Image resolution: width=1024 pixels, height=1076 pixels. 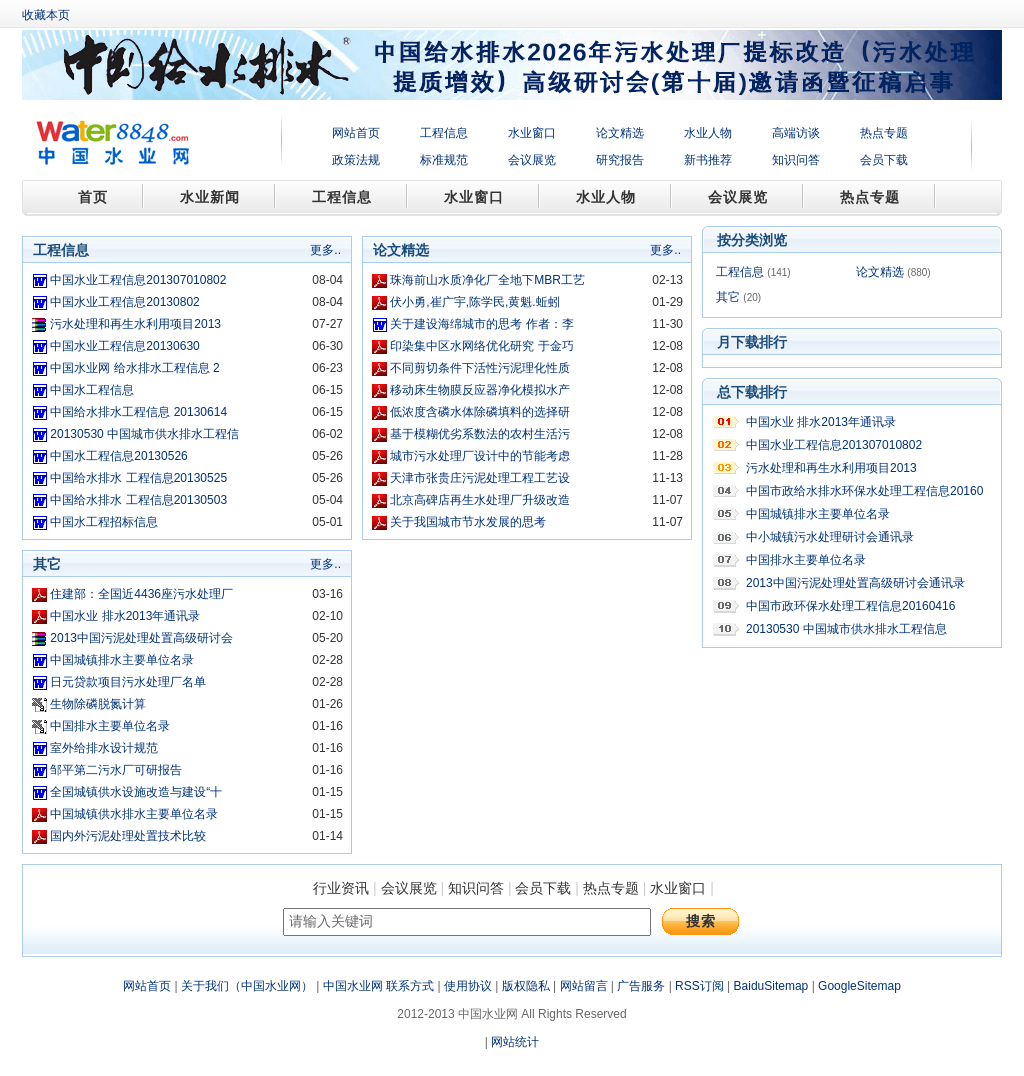 What do you see at coordinates (708, 133) in the screenshot?
I see `水业人物` at bounding box center [708, 133].